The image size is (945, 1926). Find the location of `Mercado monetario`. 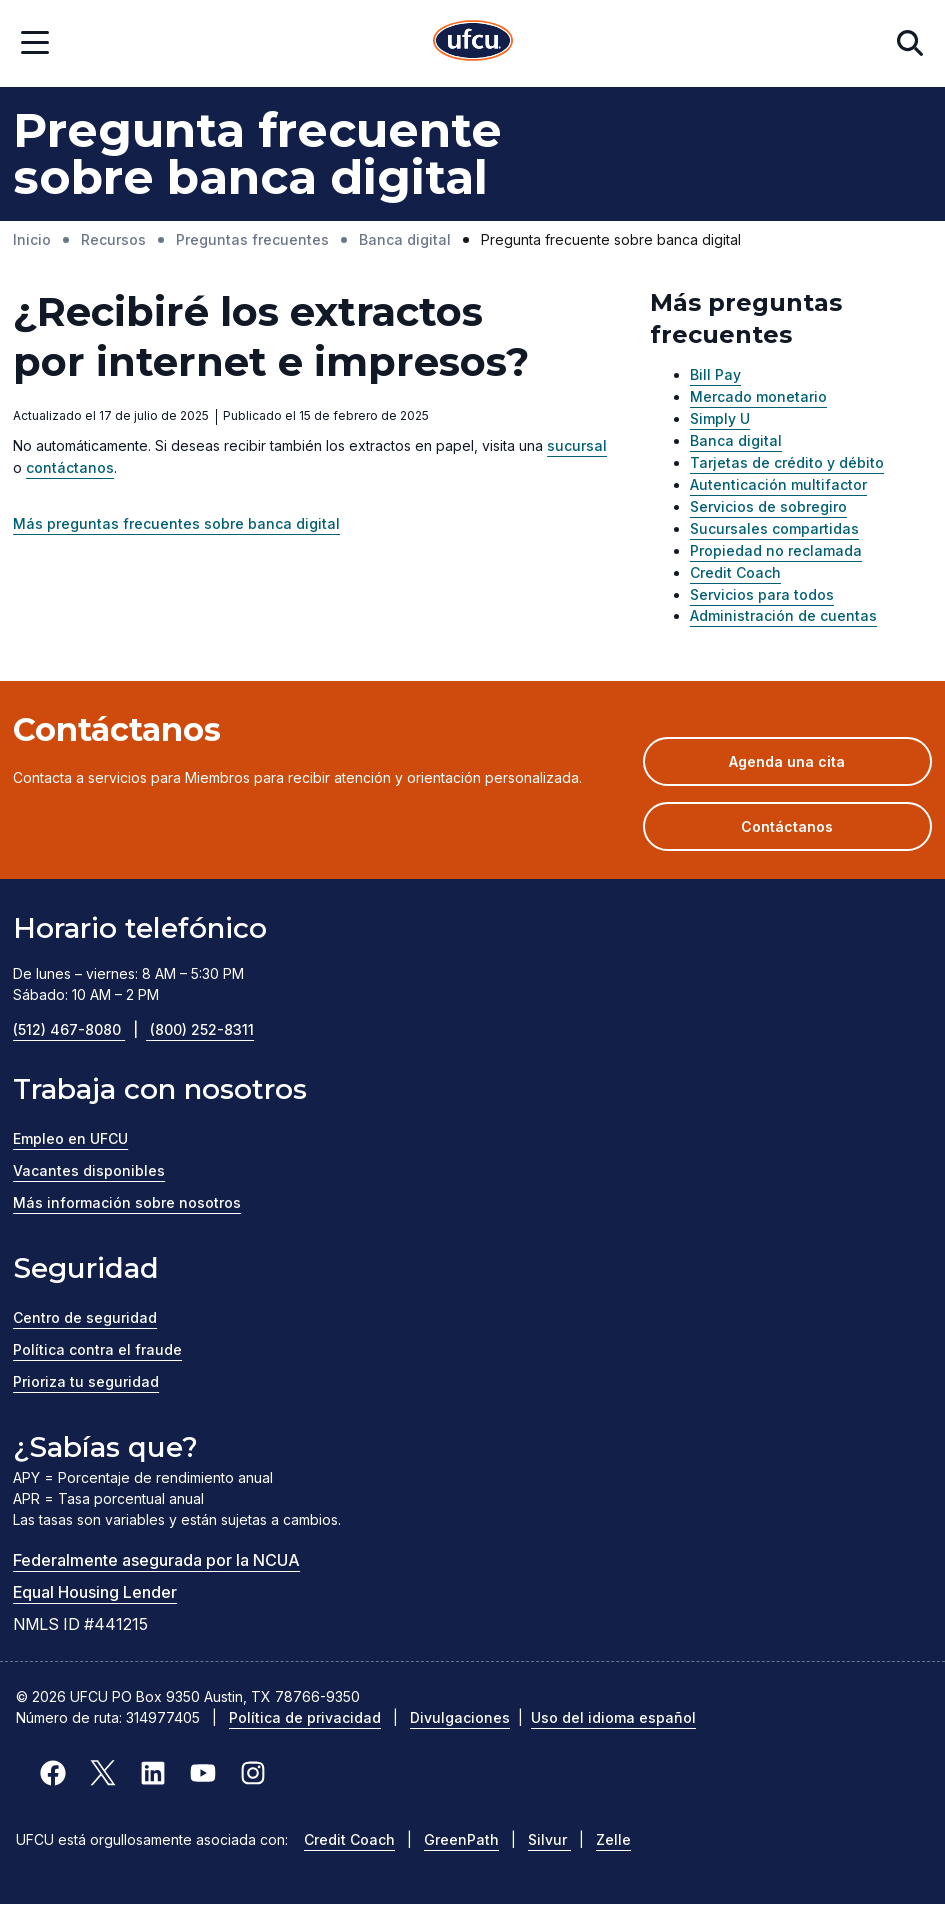

Mercado monetario is located at coordinates (758, 396).